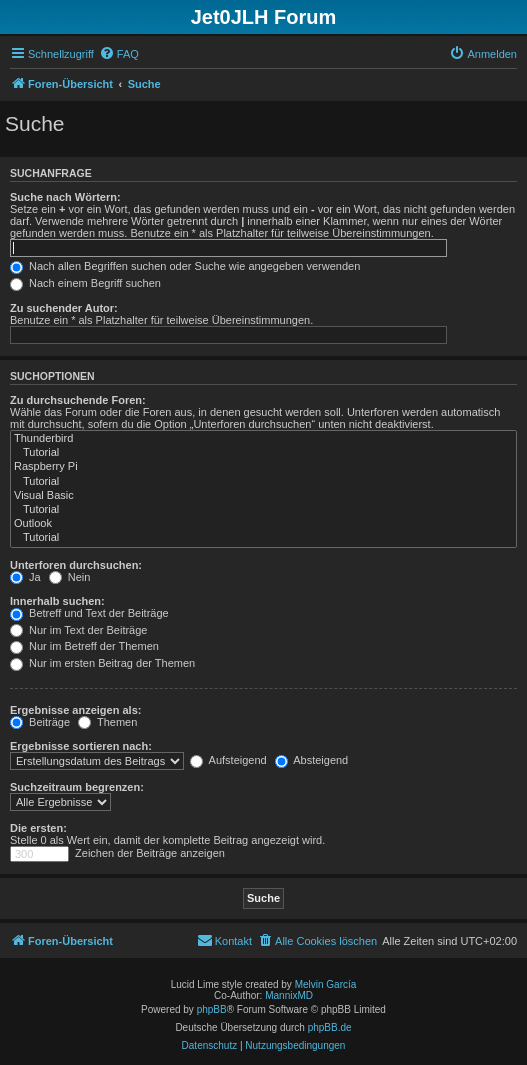  Describe the element at coordinates (76, 565) in the screenshot. I see `Unterforen durchsuchen:` at that location.